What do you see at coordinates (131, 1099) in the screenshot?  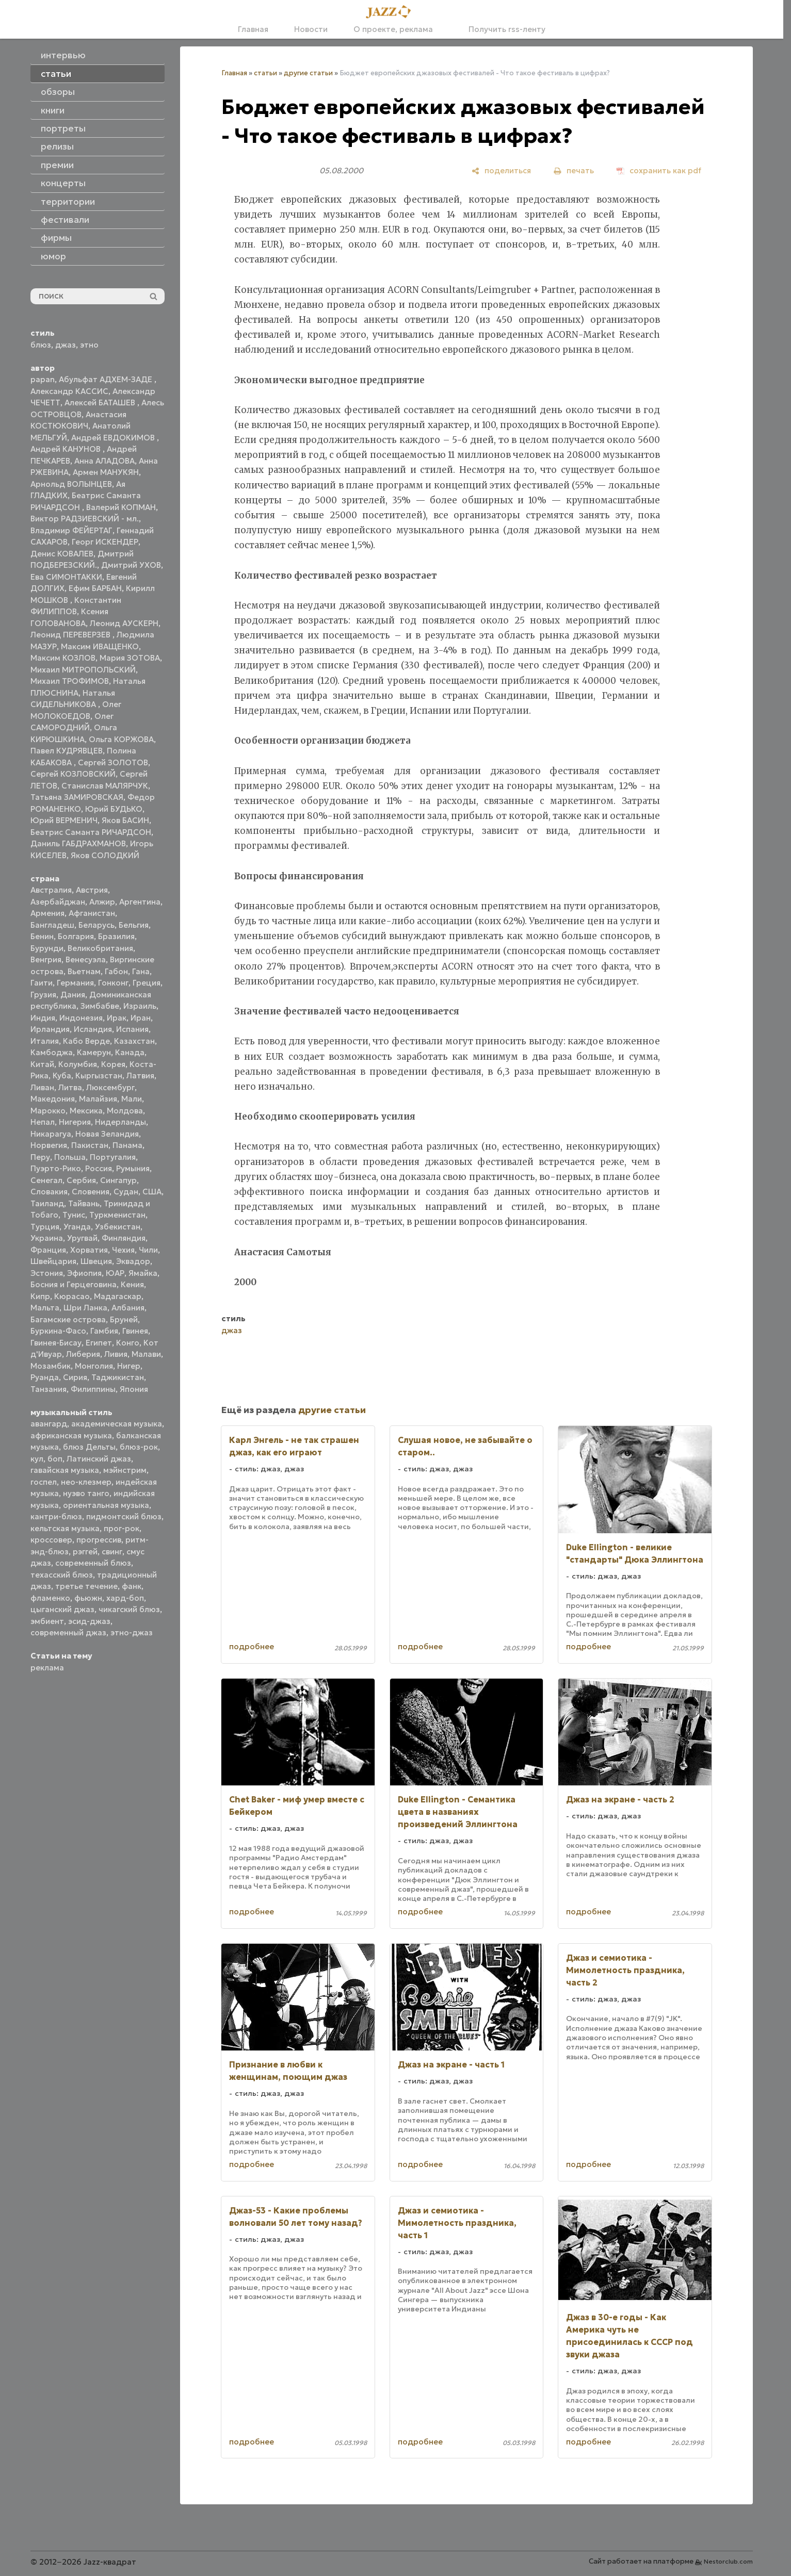 I see `Мали` at bounding box center [131, 1099].